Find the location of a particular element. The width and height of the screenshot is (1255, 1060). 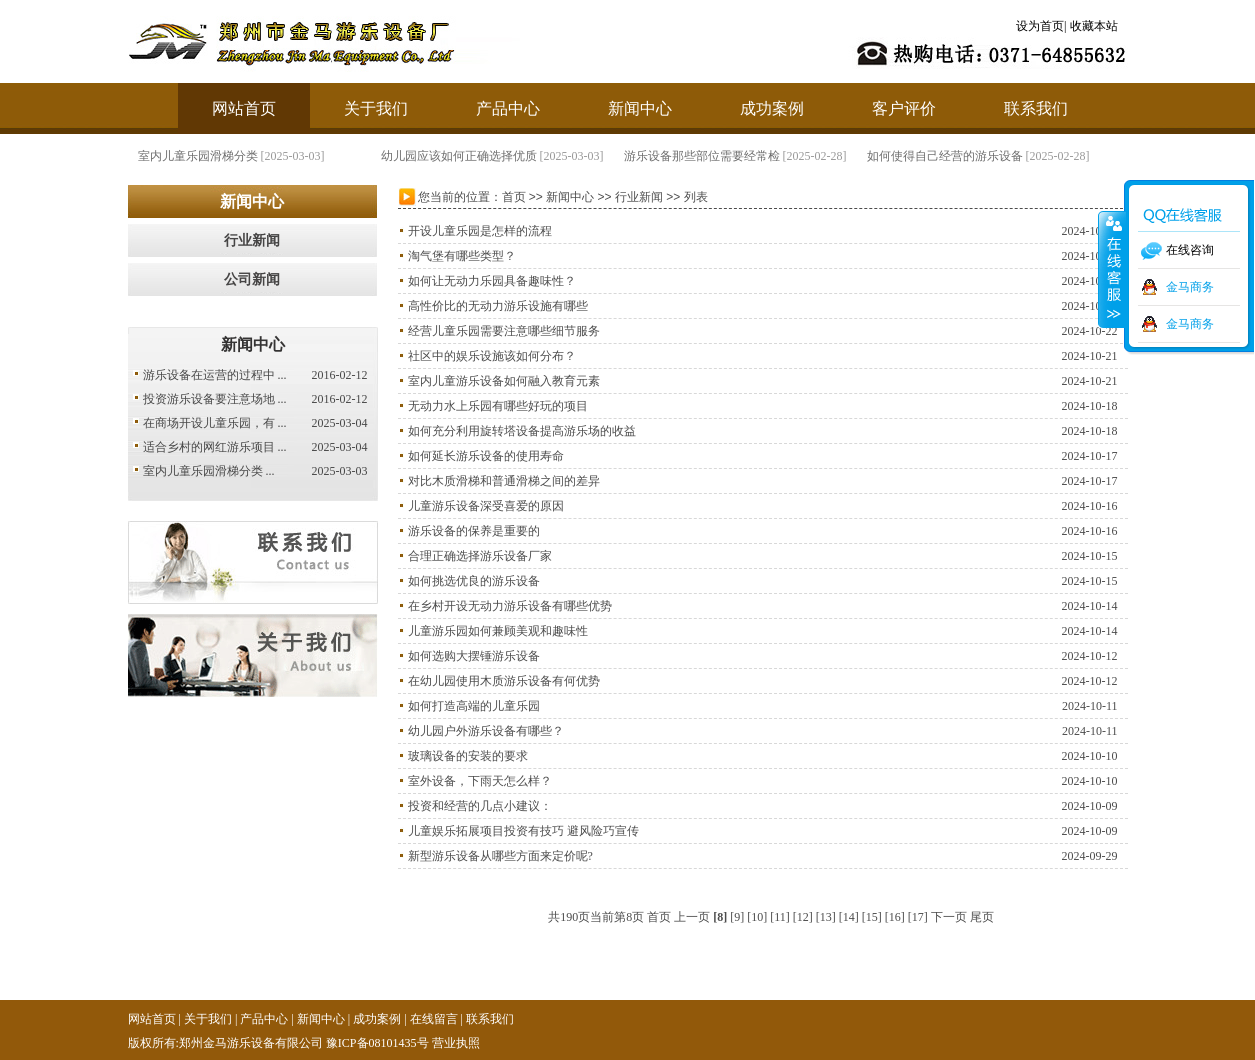

[14] is located at coordinates (849, 917).